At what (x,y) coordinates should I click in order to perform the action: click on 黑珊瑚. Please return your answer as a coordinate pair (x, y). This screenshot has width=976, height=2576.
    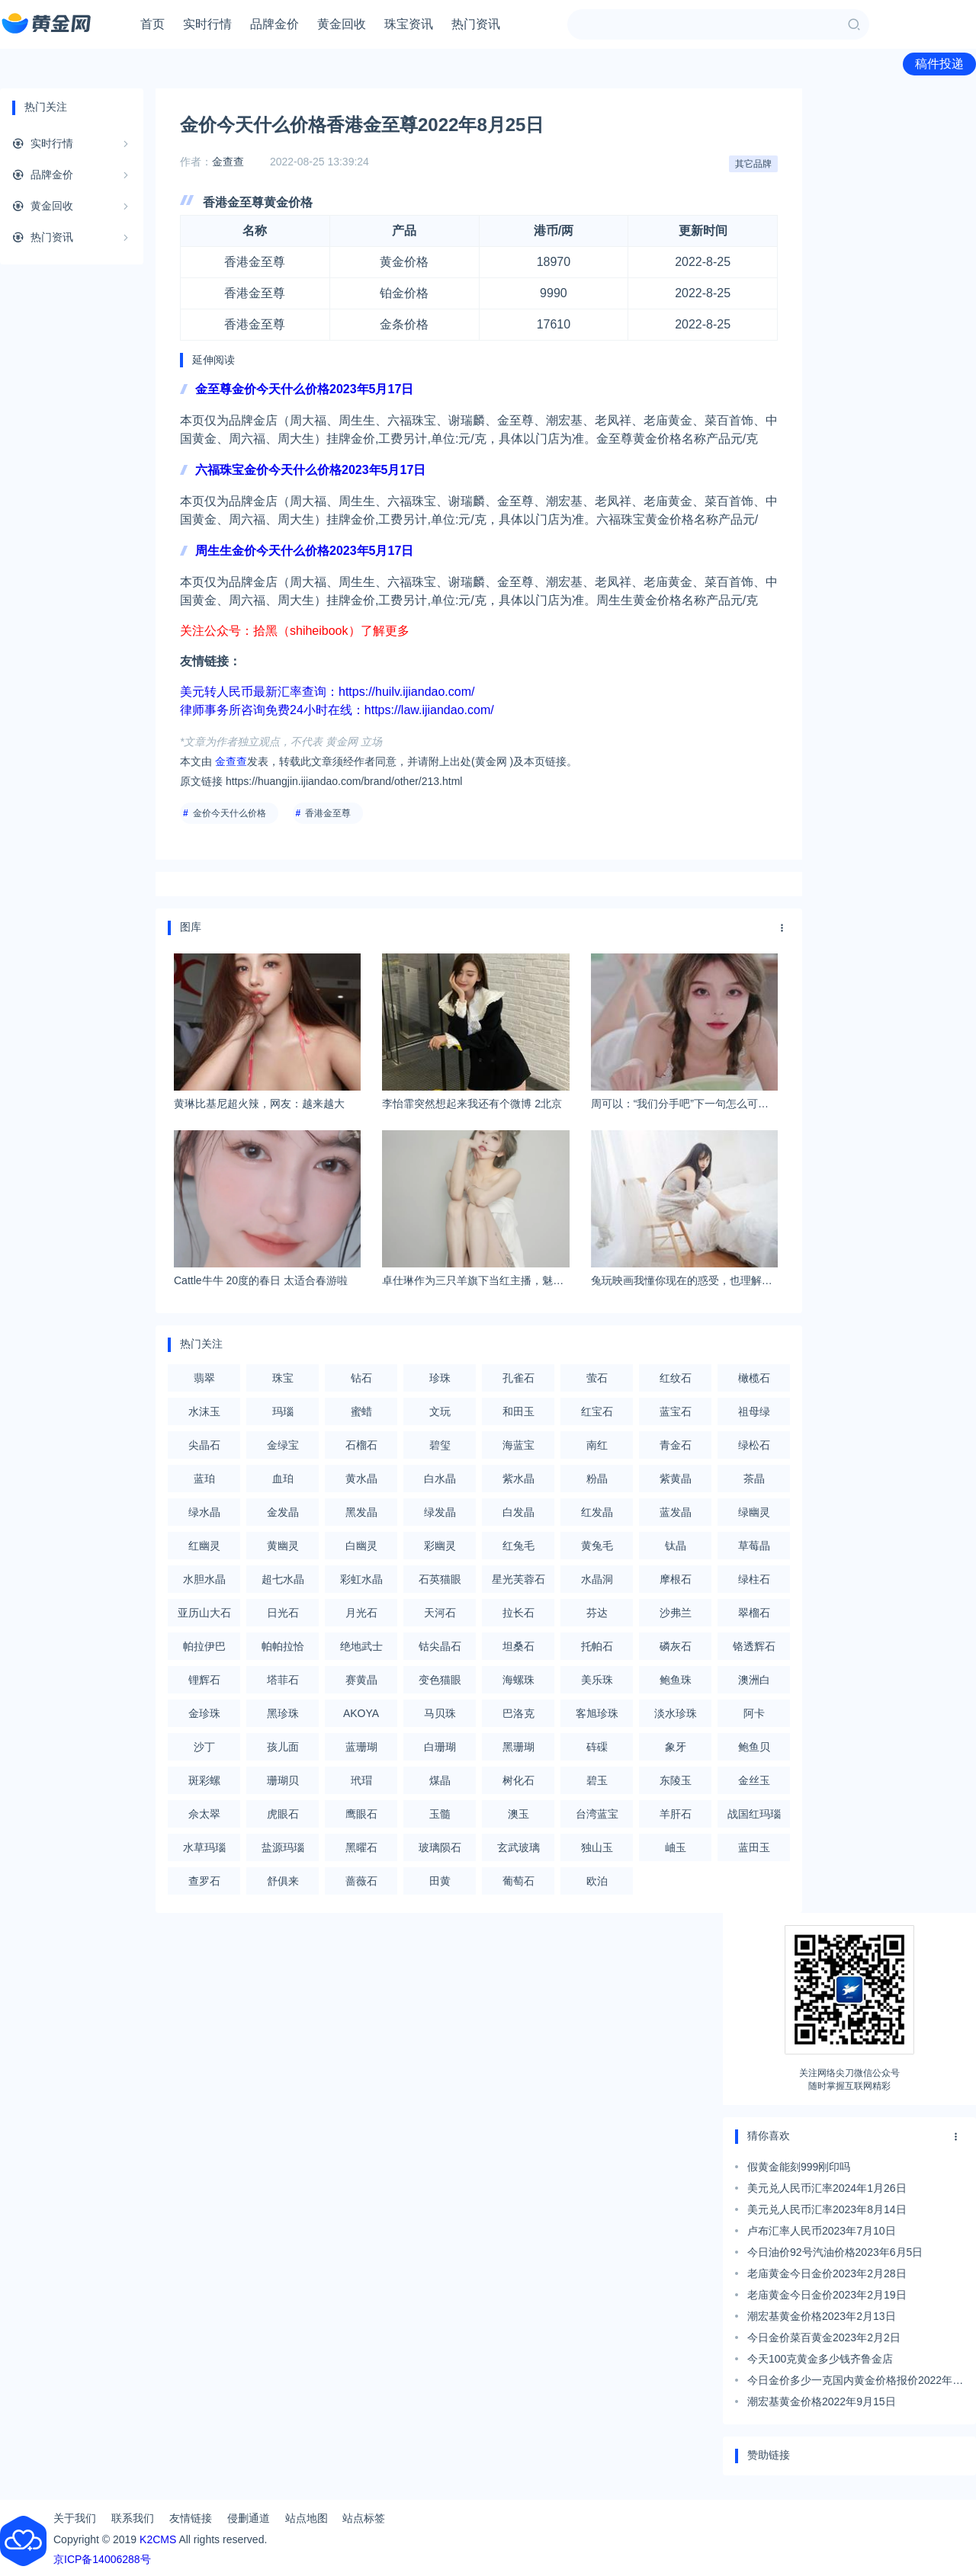
    Looking at the image, I should click on (518, 1747).